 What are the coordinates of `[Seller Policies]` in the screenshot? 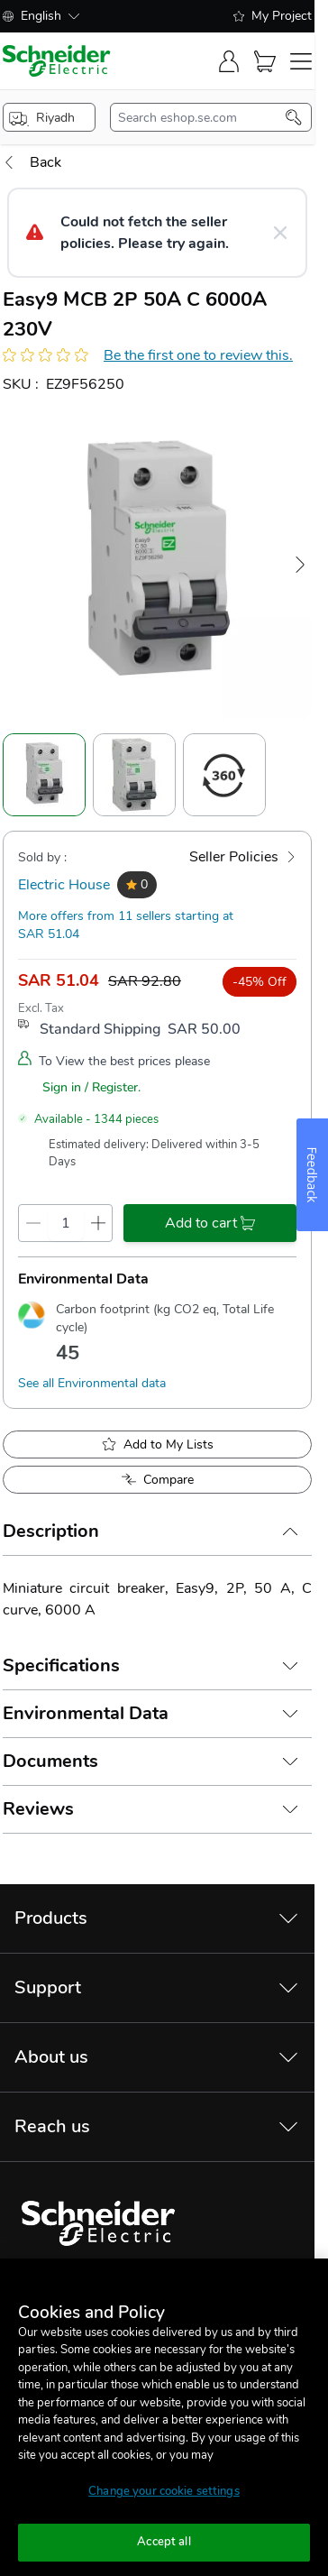 It's located at (242, 857).